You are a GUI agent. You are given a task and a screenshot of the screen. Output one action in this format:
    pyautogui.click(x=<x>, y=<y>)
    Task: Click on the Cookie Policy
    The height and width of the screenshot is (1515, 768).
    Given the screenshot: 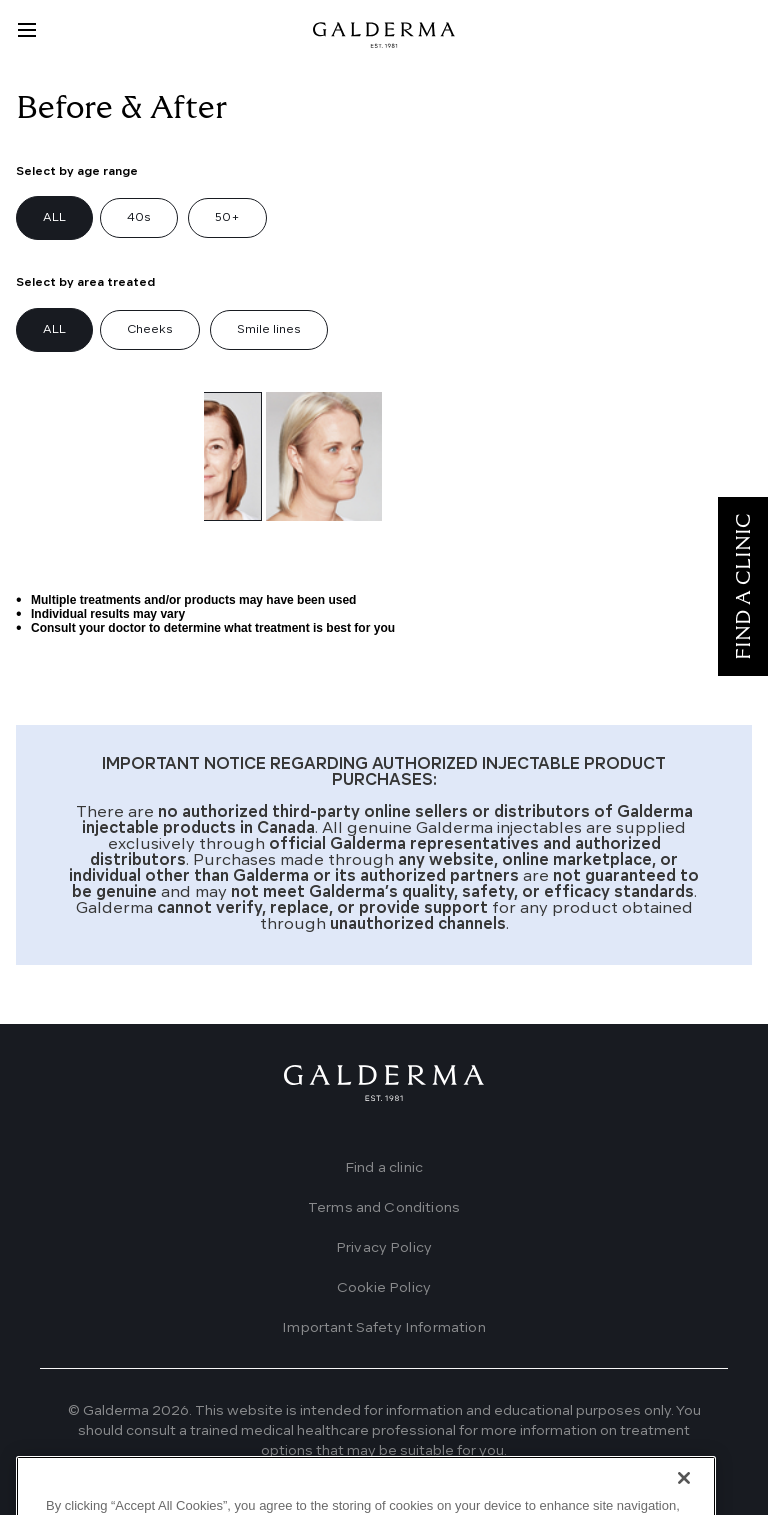 What is the action you would take?
    pyautogui.click(x=384, y=1288)
    